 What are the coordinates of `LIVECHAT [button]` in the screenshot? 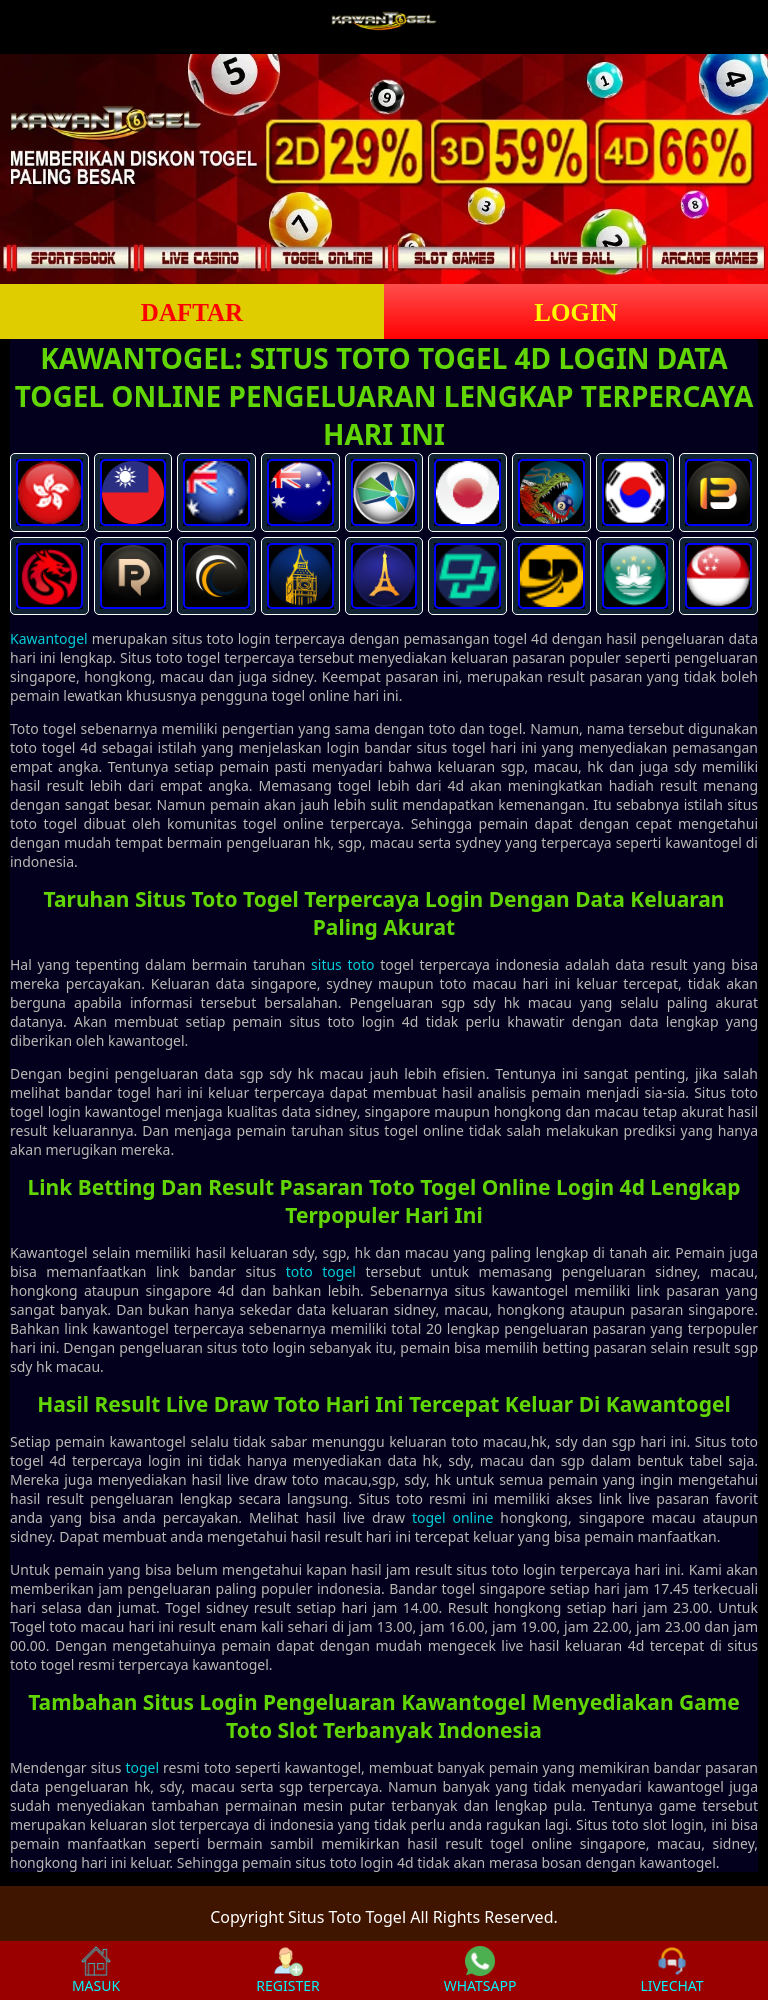 It's located at (671, 1970).